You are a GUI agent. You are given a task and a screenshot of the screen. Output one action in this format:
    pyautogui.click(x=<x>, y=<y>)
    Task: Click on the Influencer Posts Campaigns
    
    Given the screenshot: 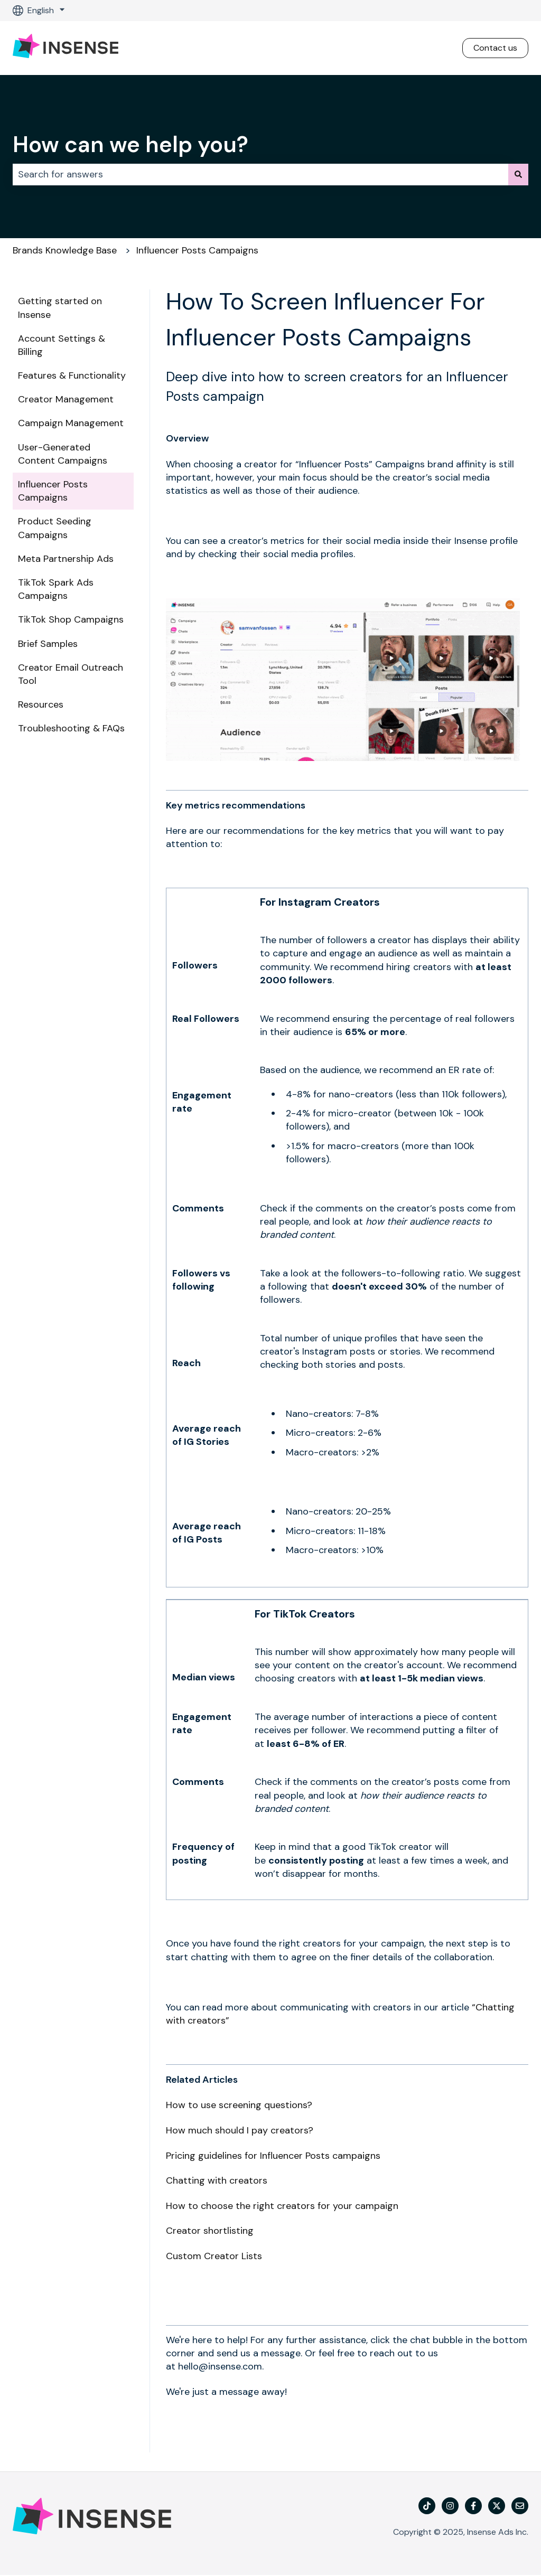 What is the action you would take?
    pyautogui.click(x=197, y=250)
    